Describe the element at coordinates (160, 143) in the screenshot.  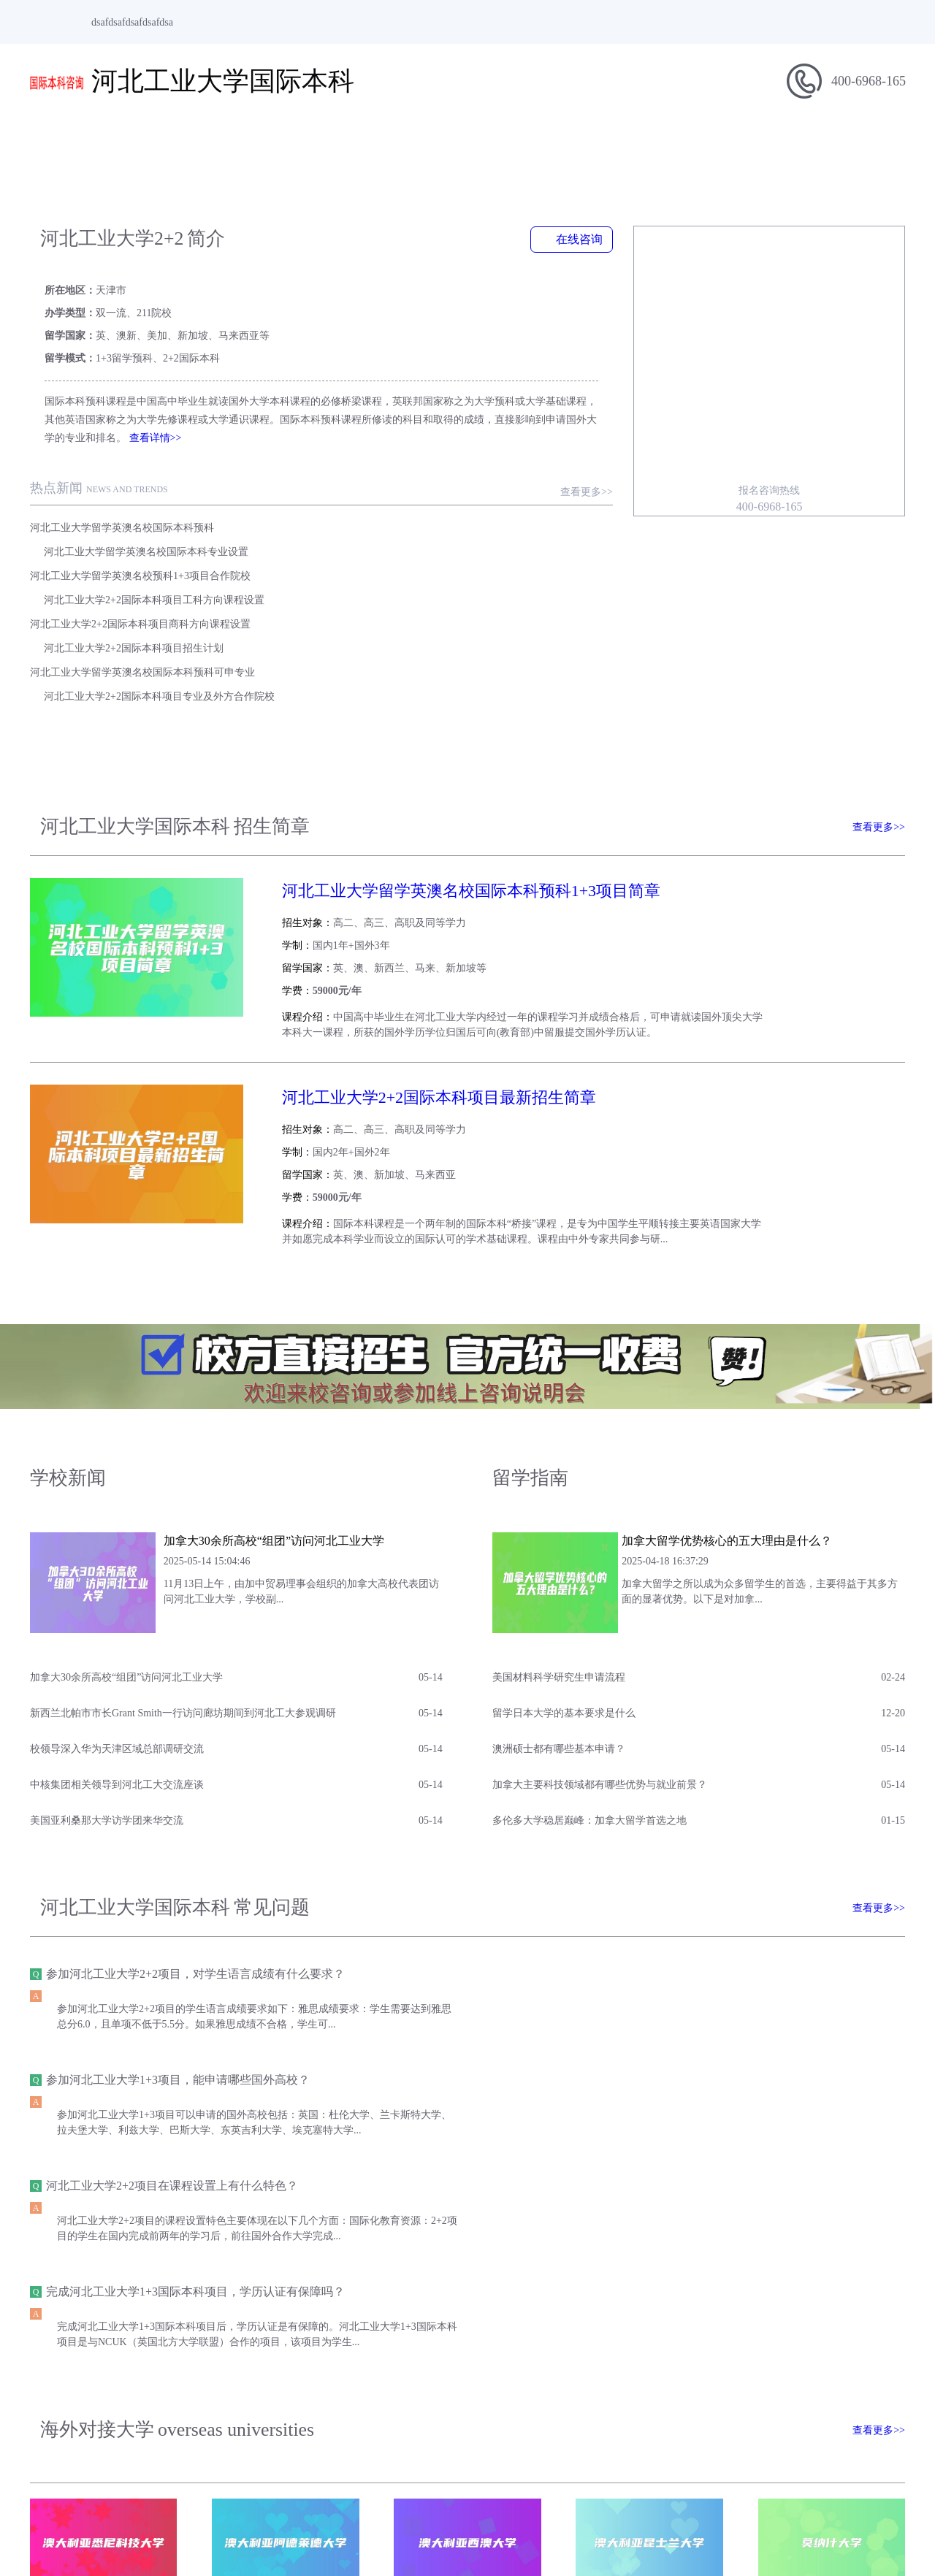
I see `学校简介` at that location.